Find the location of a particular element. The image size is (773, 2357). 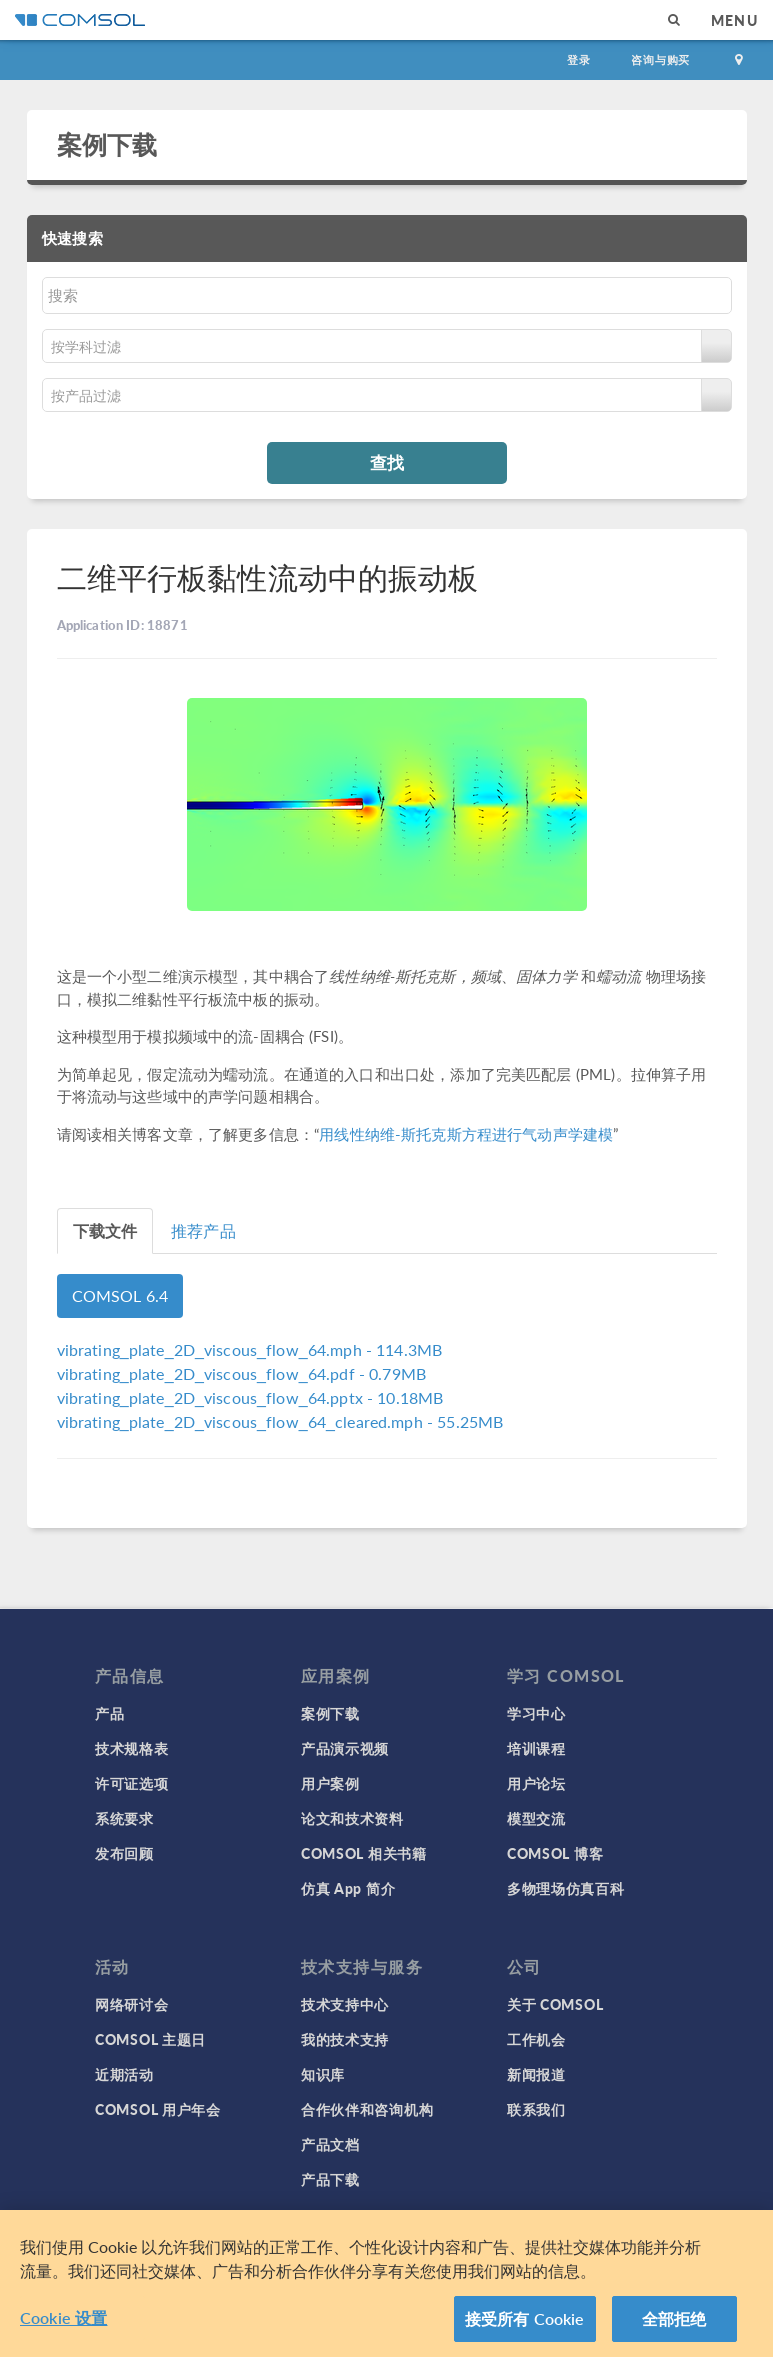

用线性纳维-斯托克斯方程进行气动声学建模 is located at coordinates (466, 1133).